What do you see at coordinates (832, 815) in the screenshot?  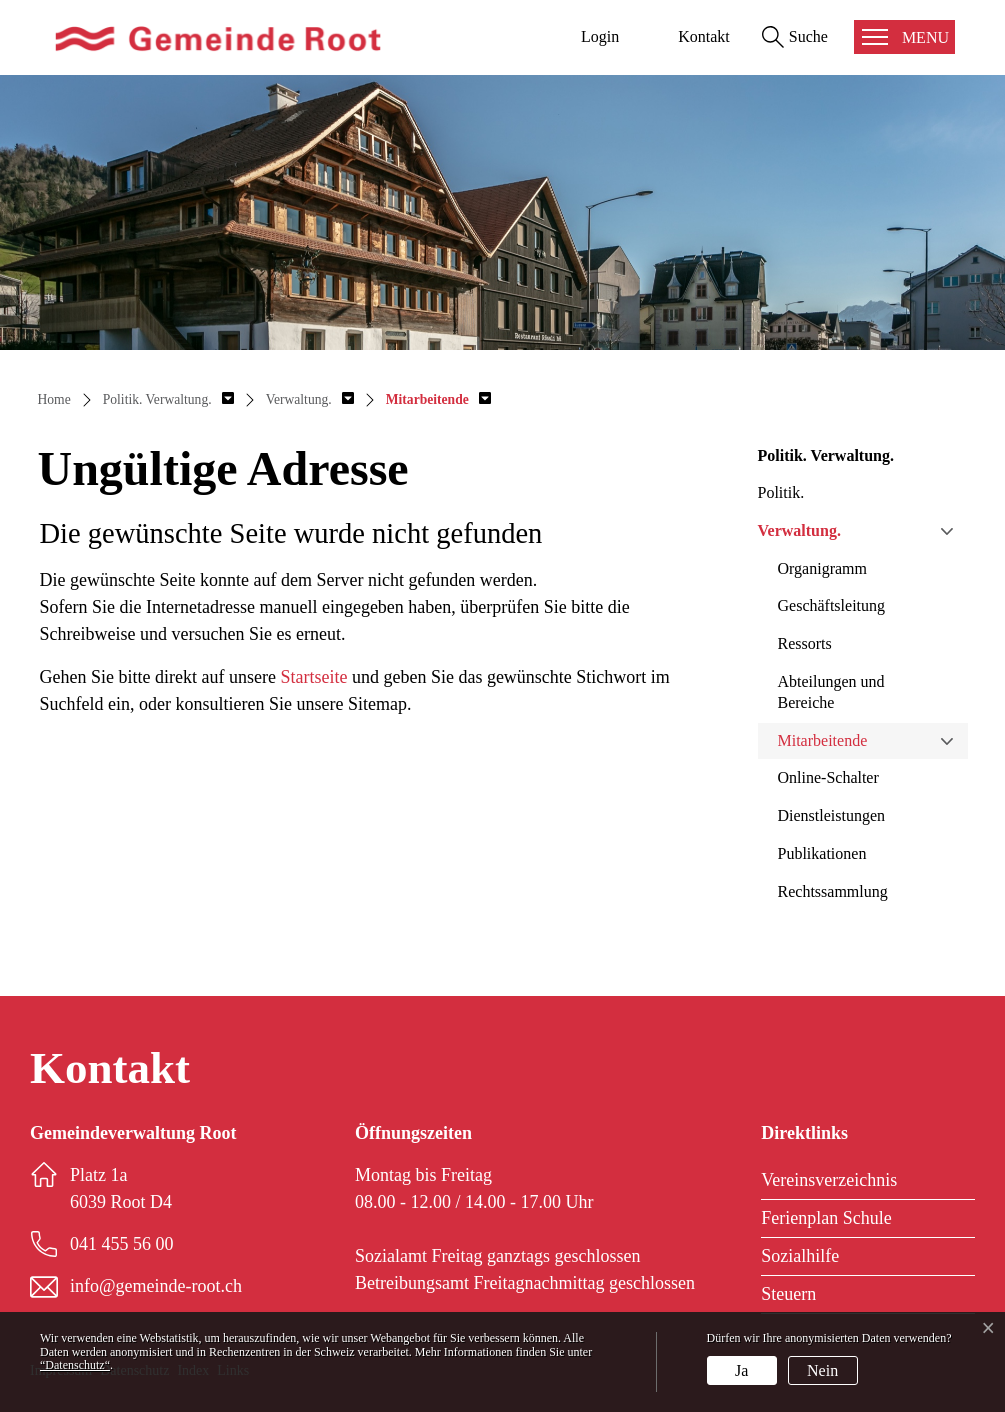 I see `Dienstleistungen` at bounding box center [832, 815].